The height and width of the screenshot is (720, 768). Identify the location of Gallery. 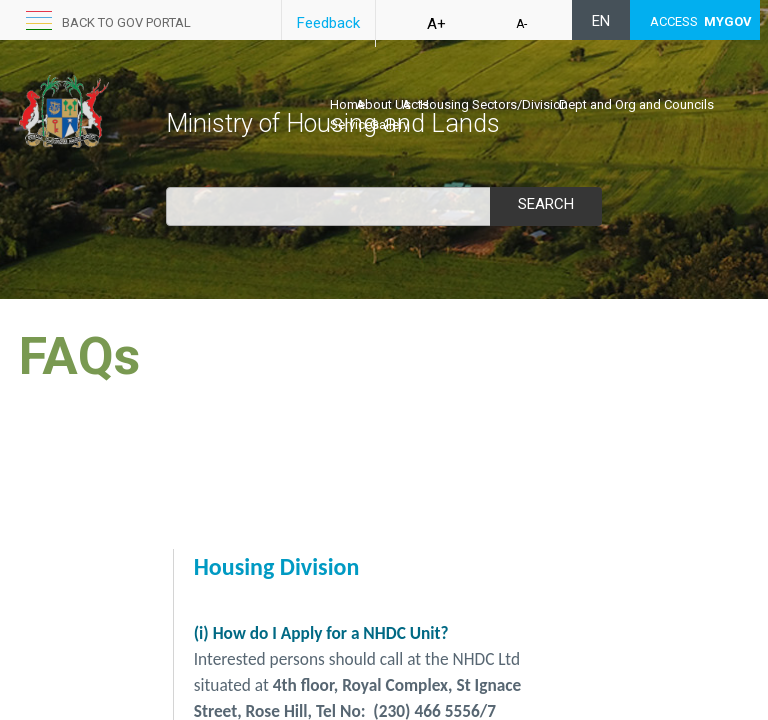
(389, 124).